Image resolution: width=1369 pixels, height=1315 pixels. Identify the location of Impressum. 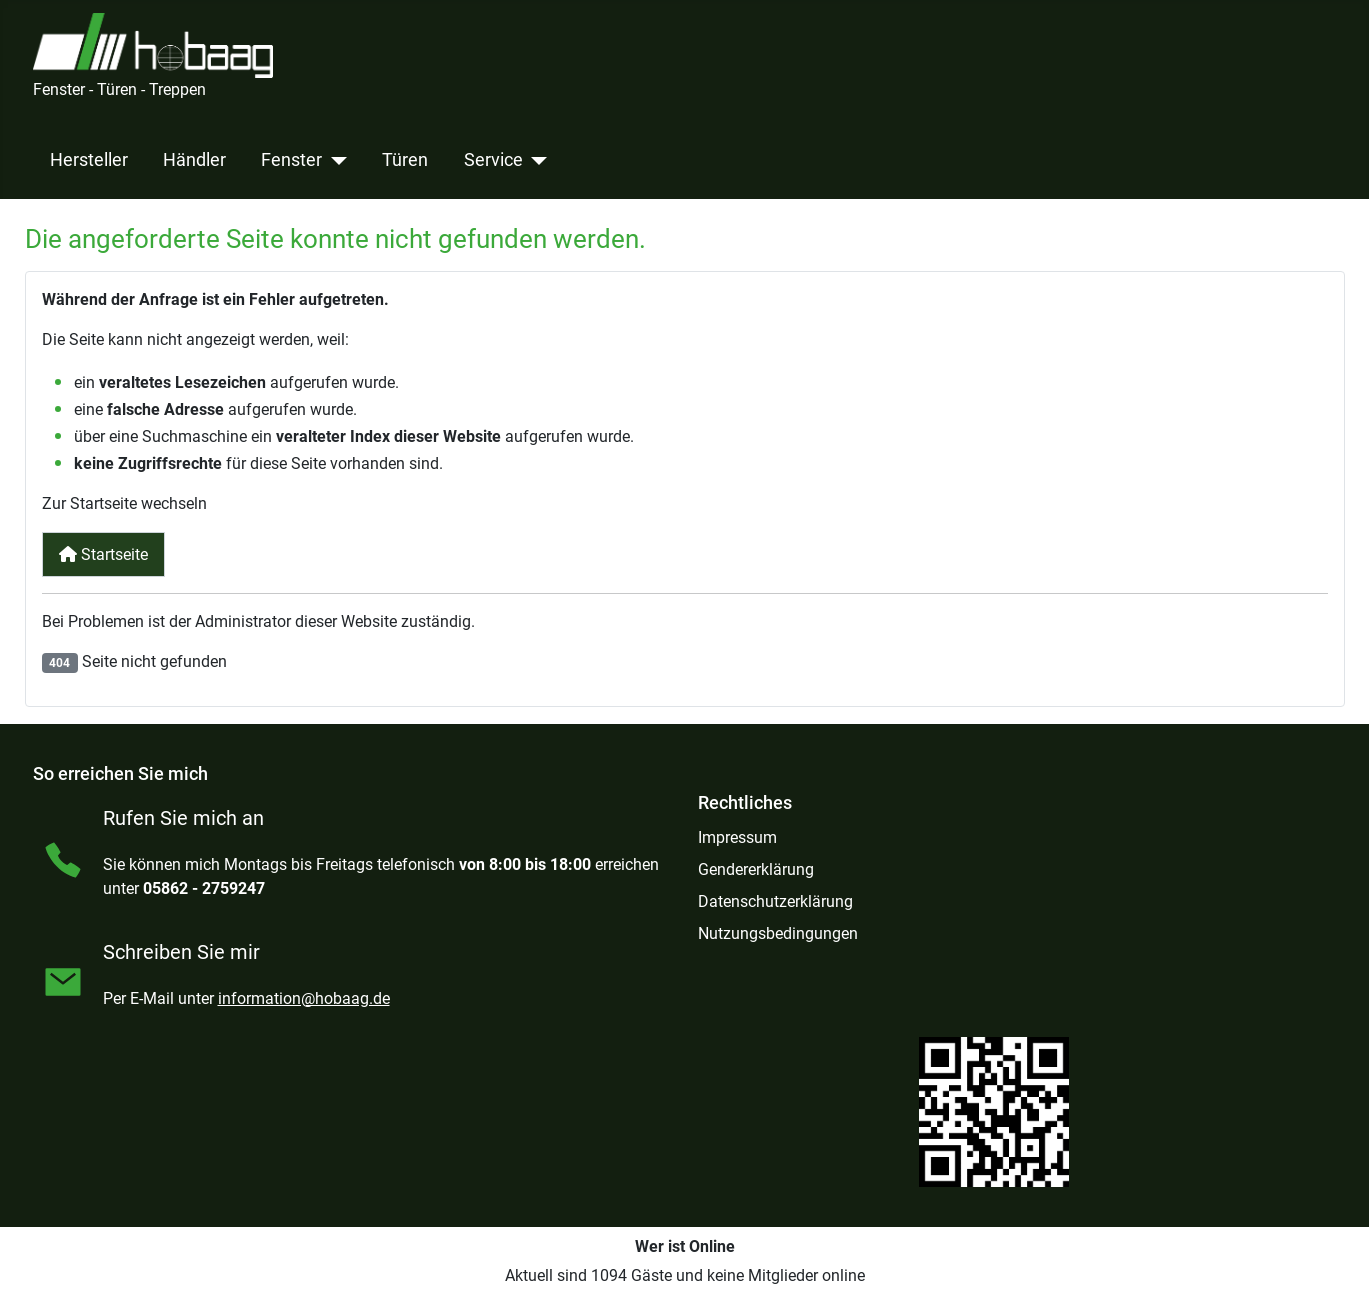
(737, 837).